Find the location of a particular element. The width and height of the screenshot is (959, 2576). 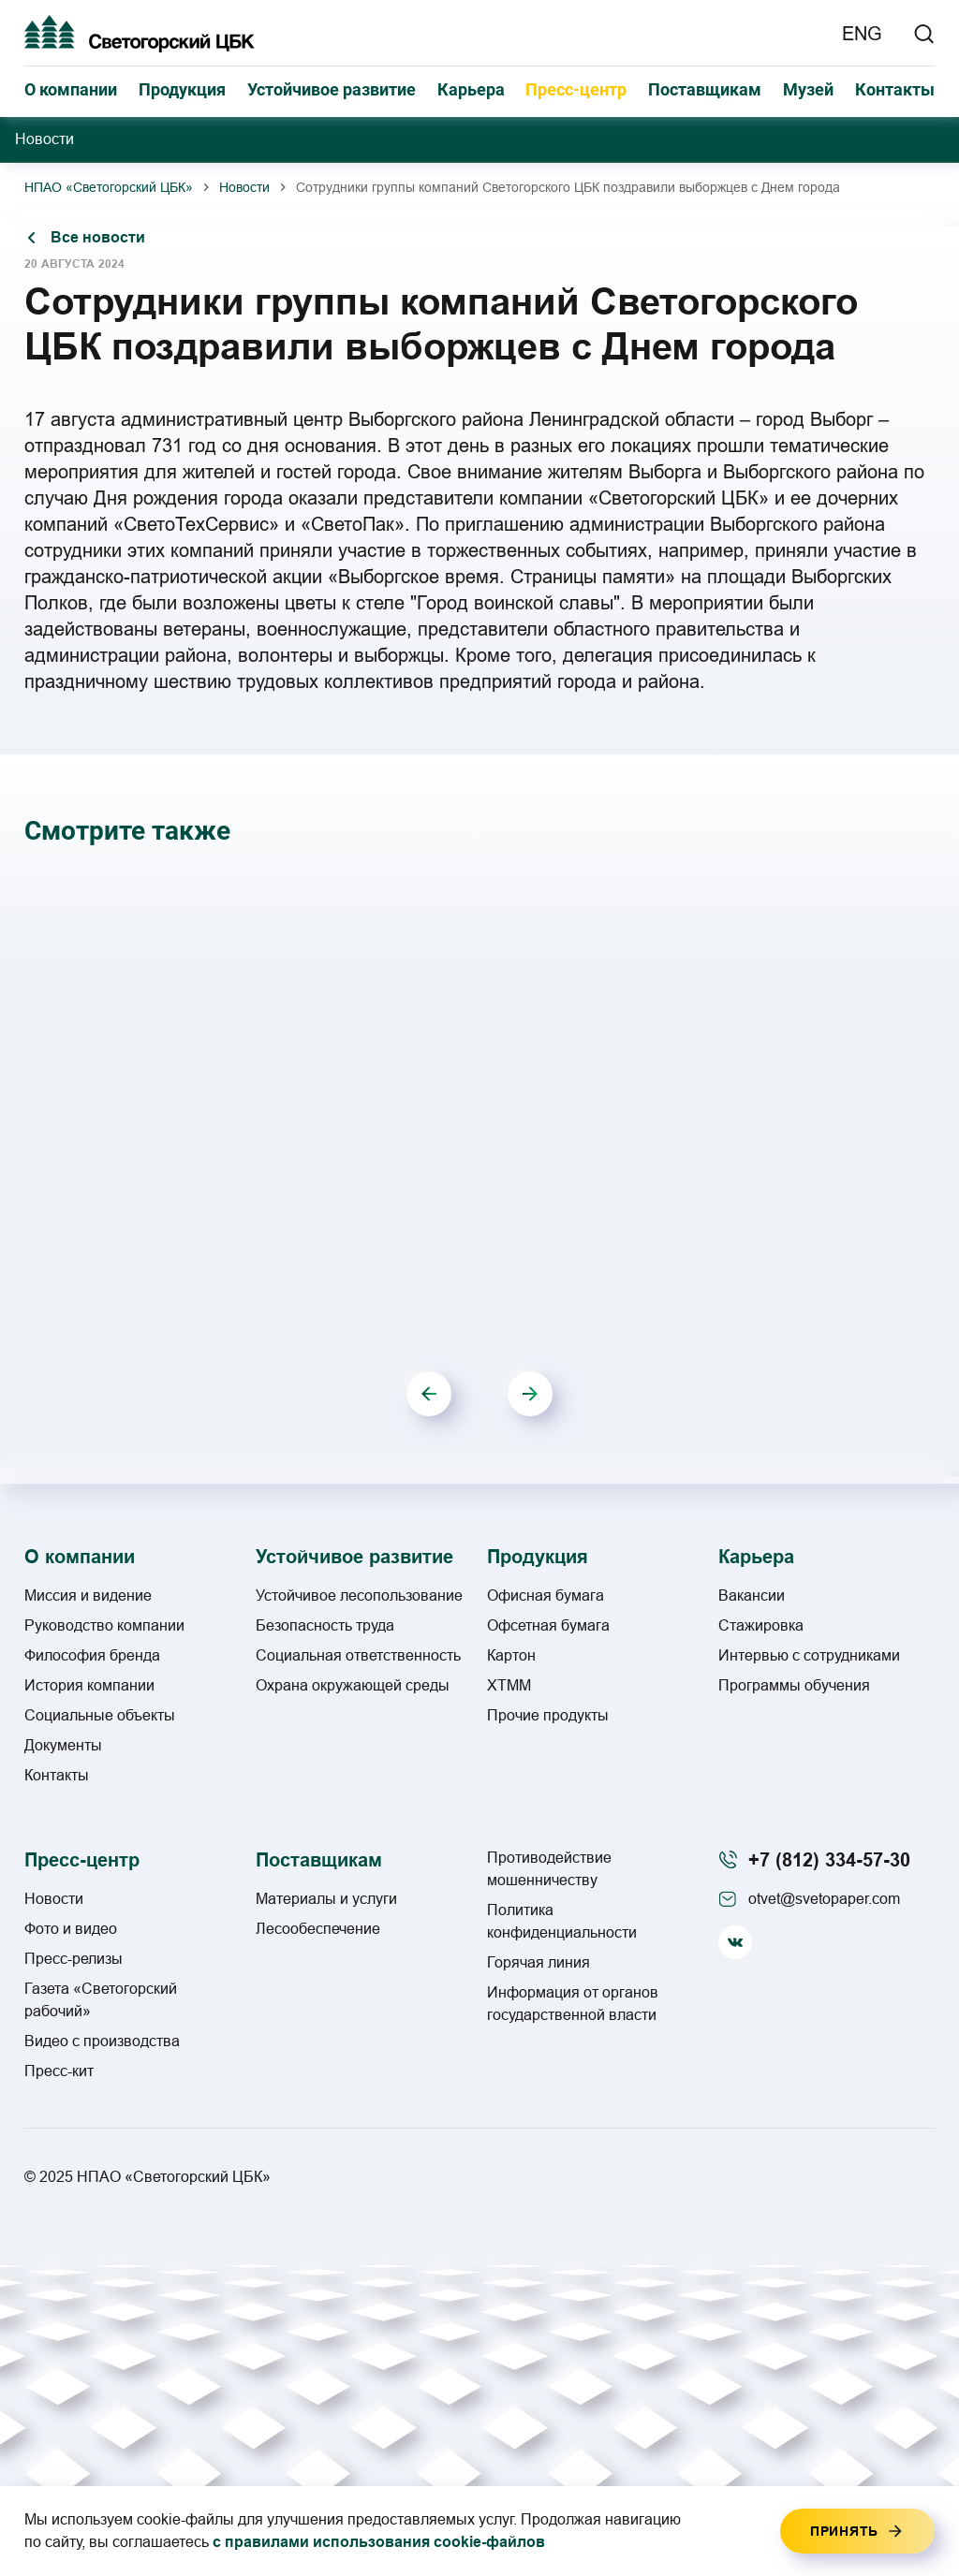

Безопасность труда is located at coordinates (325, 1625).